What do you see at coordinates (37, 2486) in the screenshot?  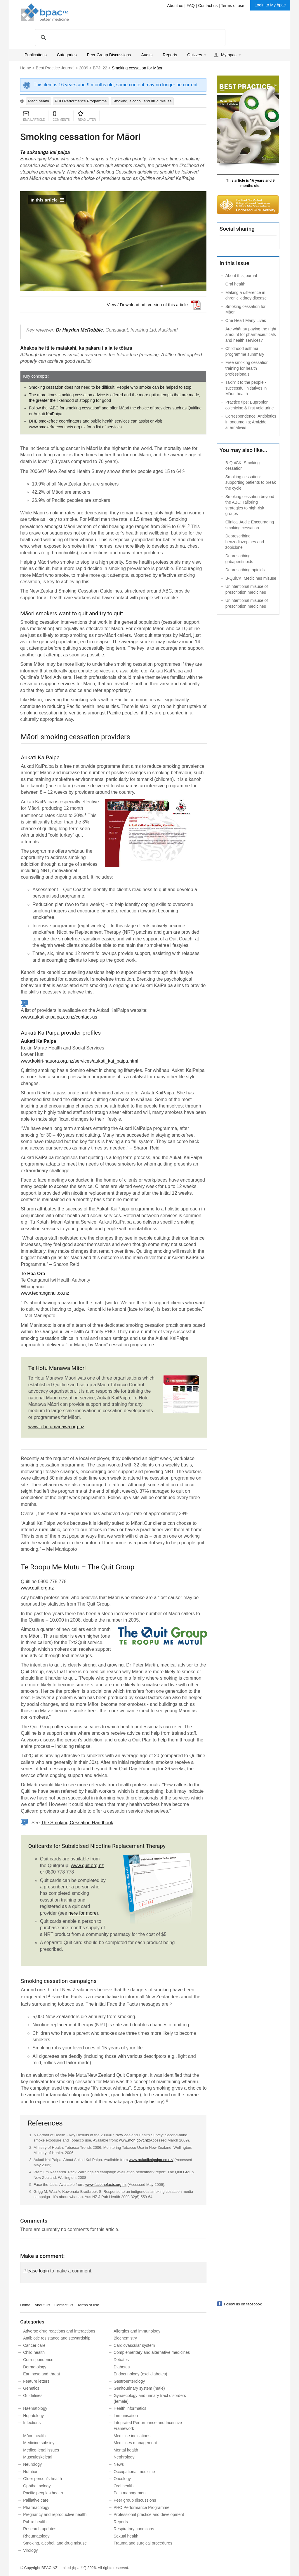 I see `Ophthalmology` at bounding box center [37, 2486].